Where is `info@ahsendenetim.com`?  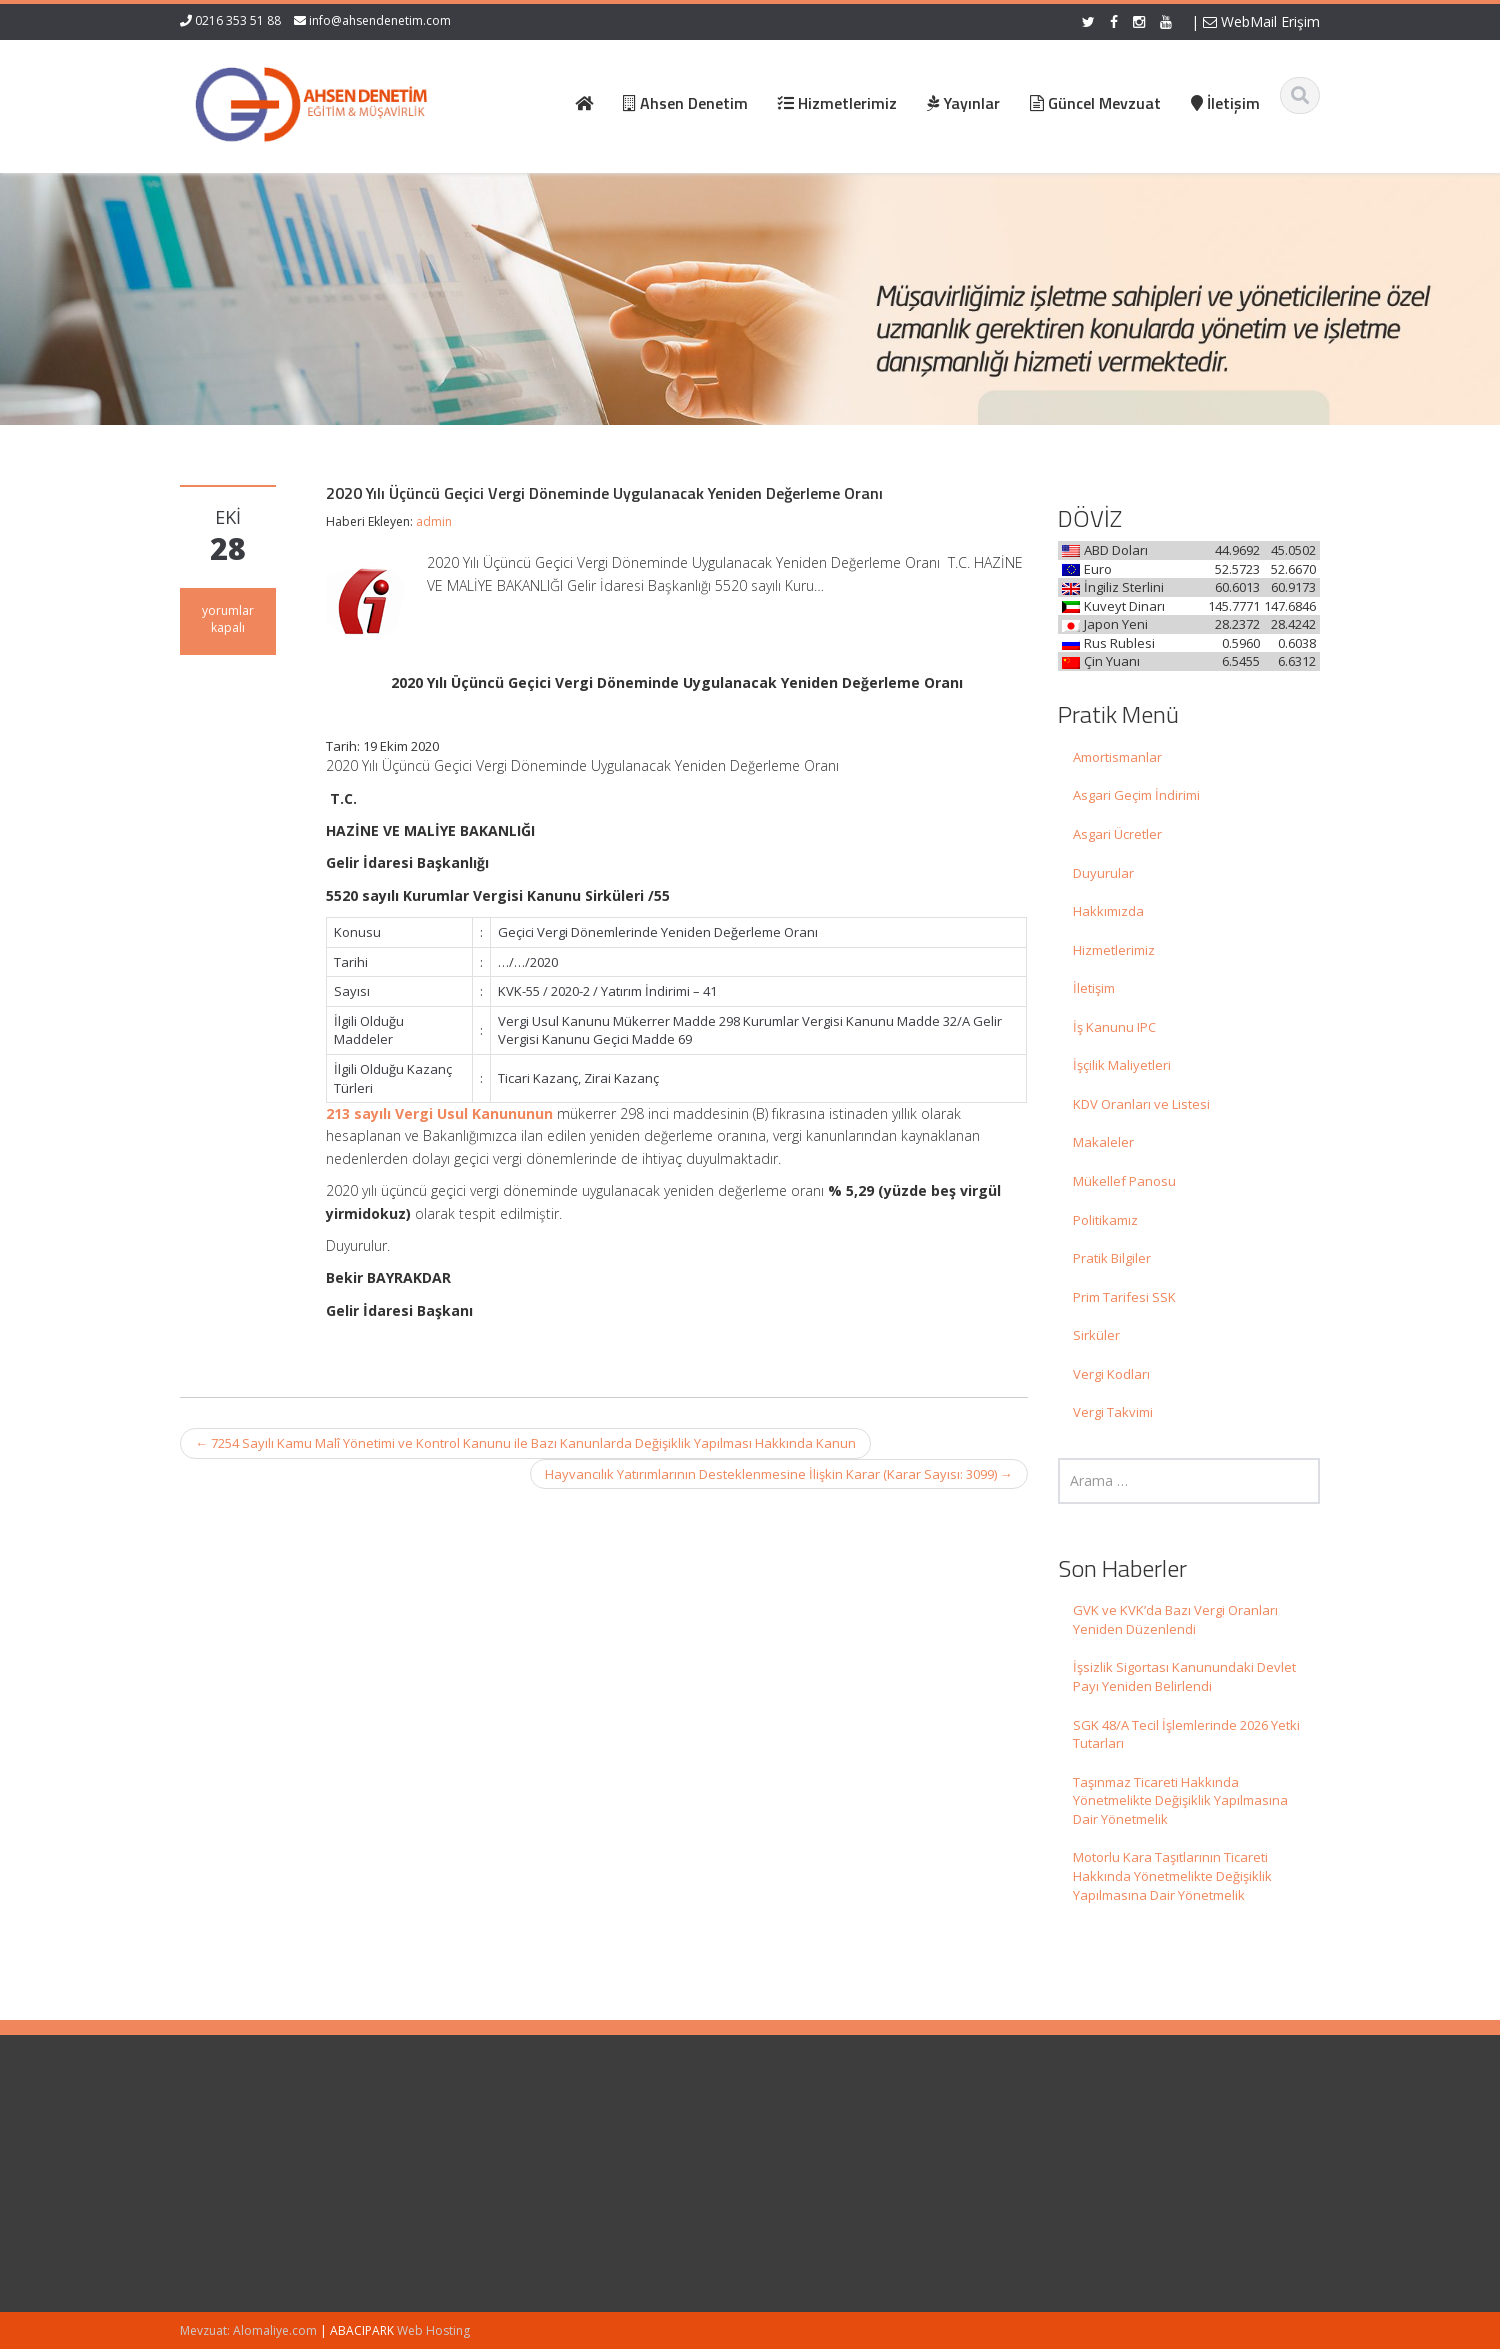 info@ahsendenetim.com is located at coordinates (380, 20).